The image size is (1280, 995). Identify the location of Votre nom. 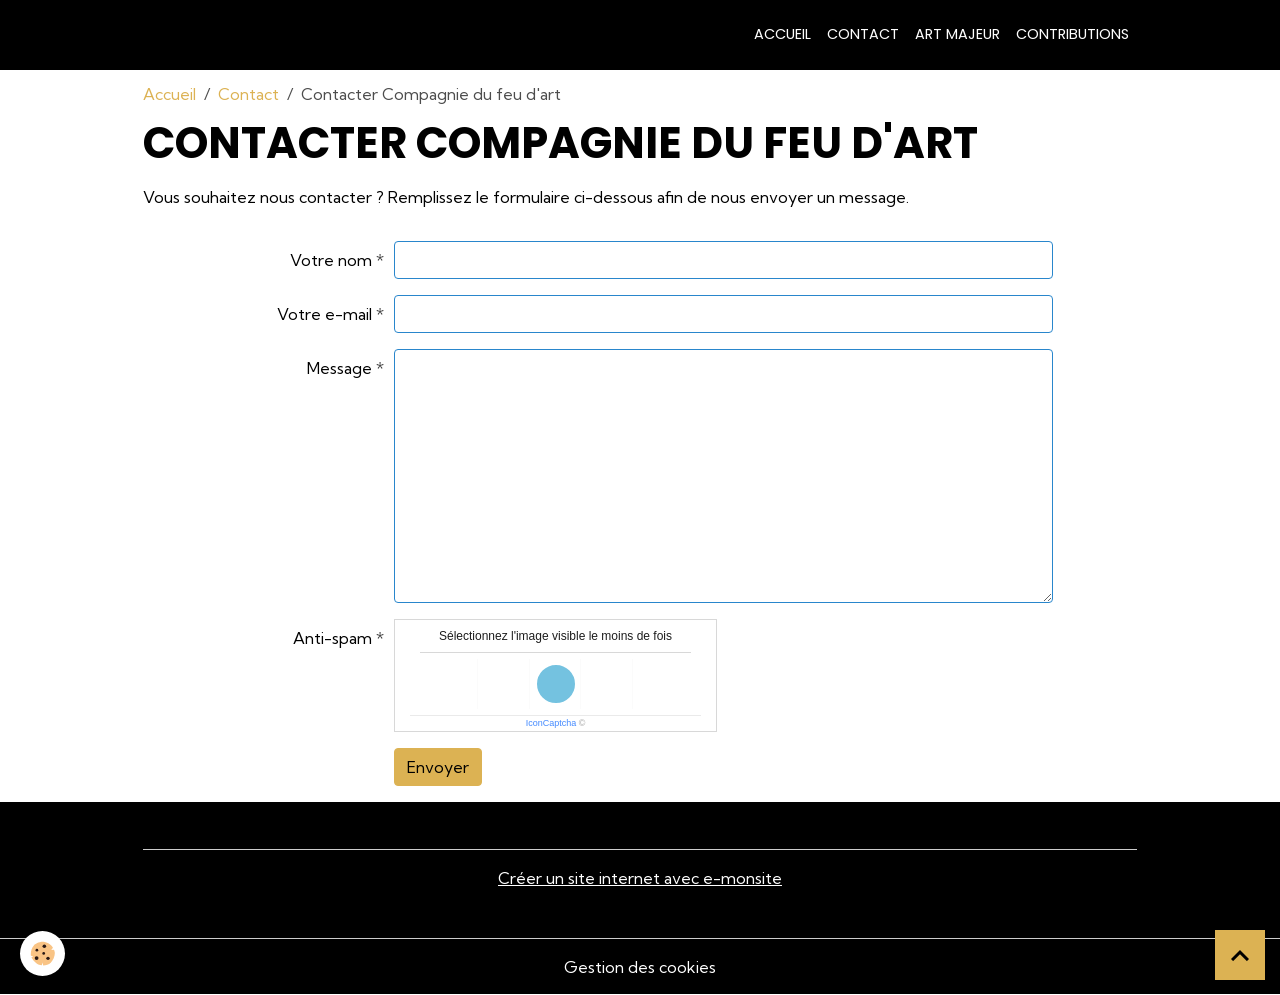
(331, 260).